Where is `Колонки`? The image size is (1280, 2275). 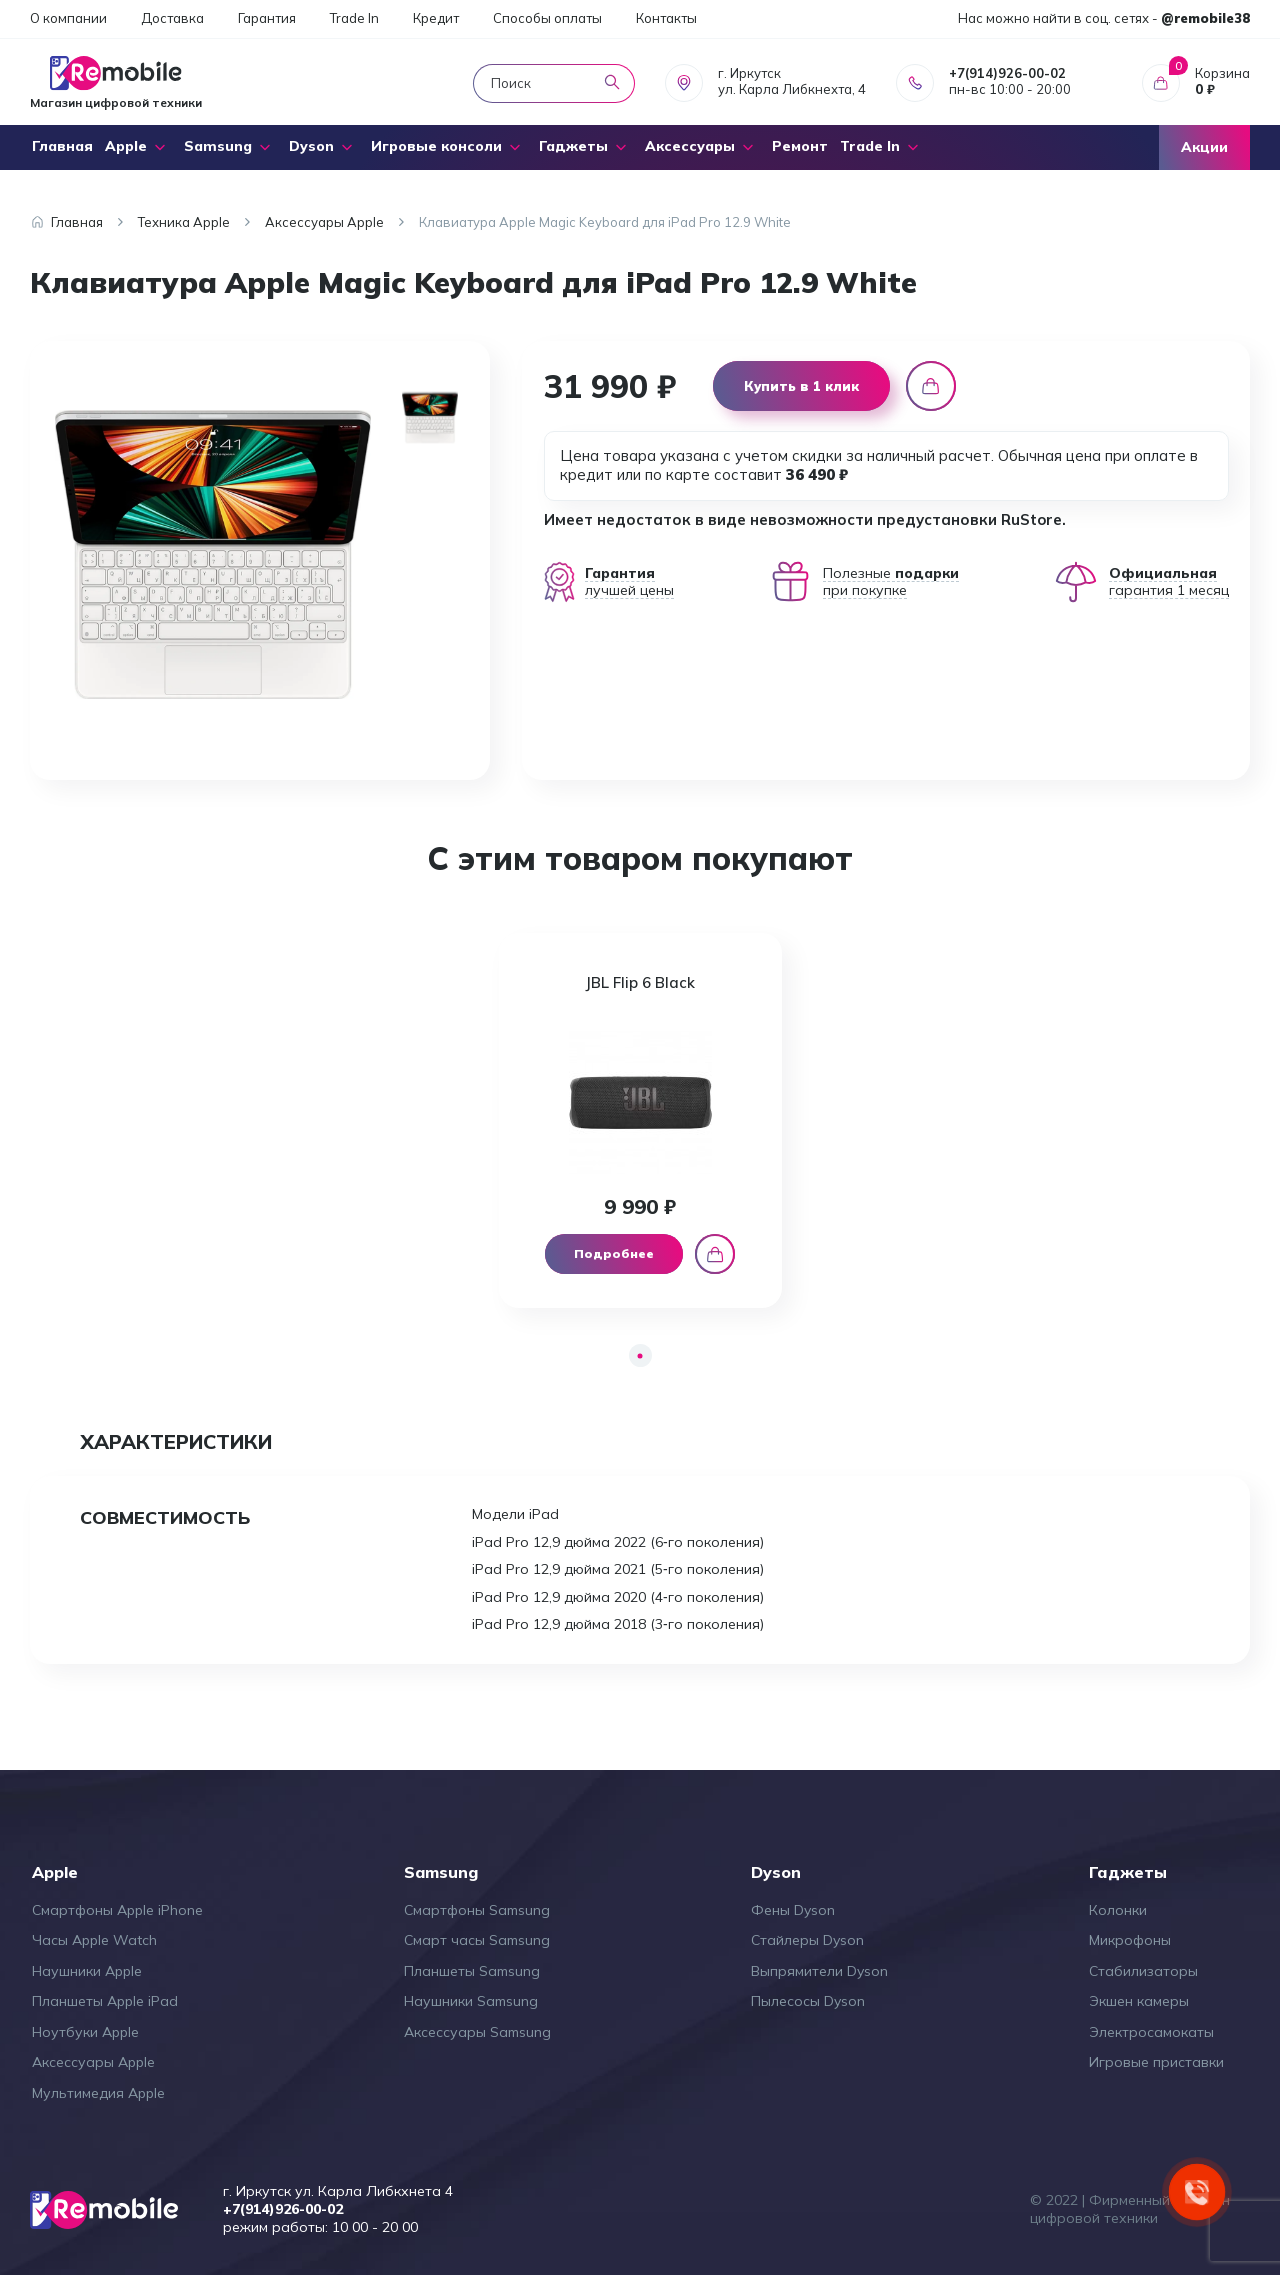 Колонки is located at coordinates (1118, 1910).